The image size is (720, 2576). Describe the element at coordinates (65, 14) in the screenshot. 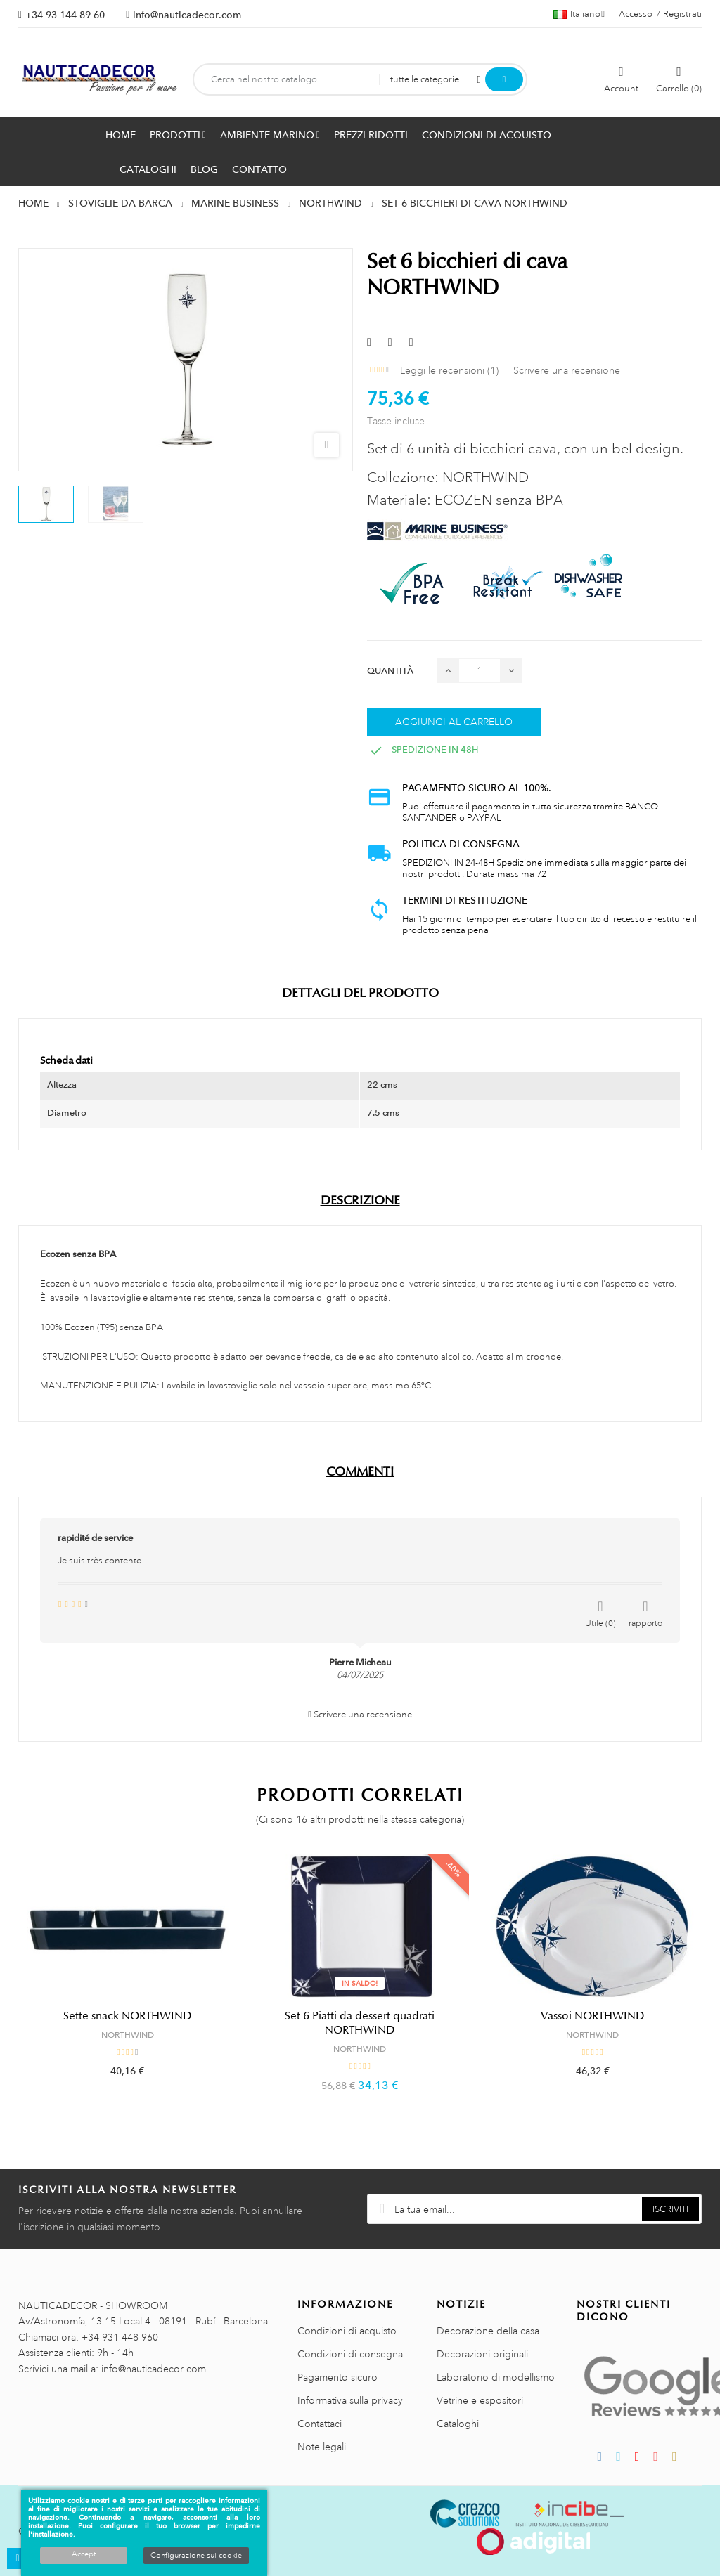

I see `+34 93 144 89 60` at that location.